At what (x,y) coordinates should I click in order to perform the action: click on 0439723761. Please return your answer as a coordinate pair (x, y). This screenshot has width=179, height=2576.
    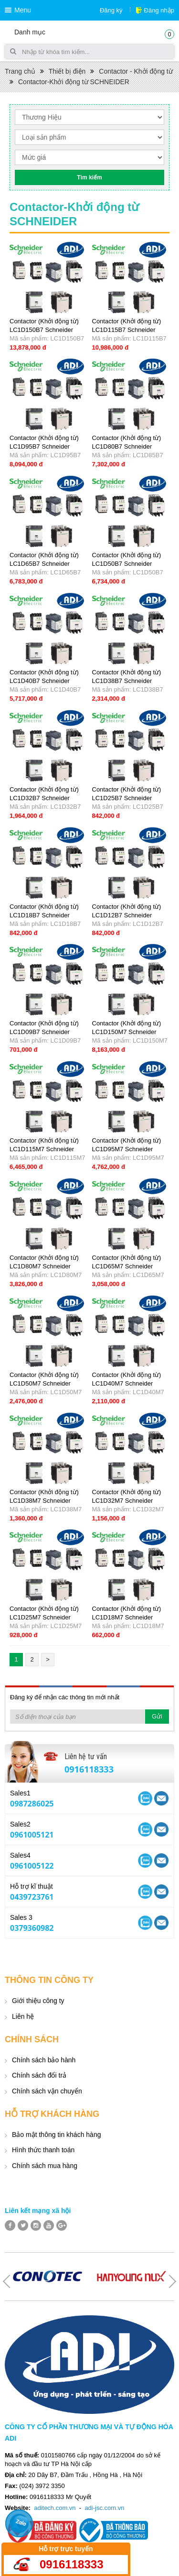
    Looking at the image, I should click on (31, 1897).